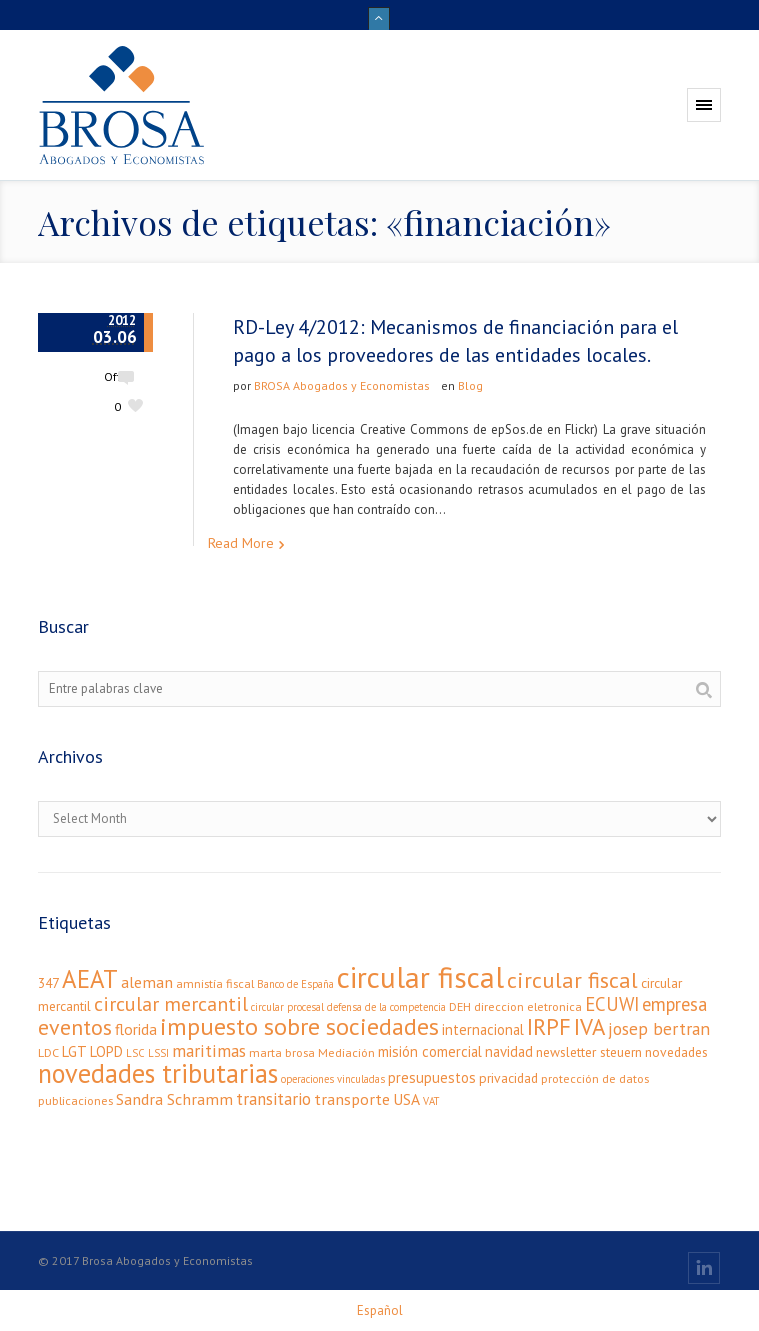 The width and height of the screenshot is (759, 1331). What do you see at coordinates (136, 1029) in the screenshot?
I see `florida [florida (6 elementos)]` at bounding box center [136, 1029].